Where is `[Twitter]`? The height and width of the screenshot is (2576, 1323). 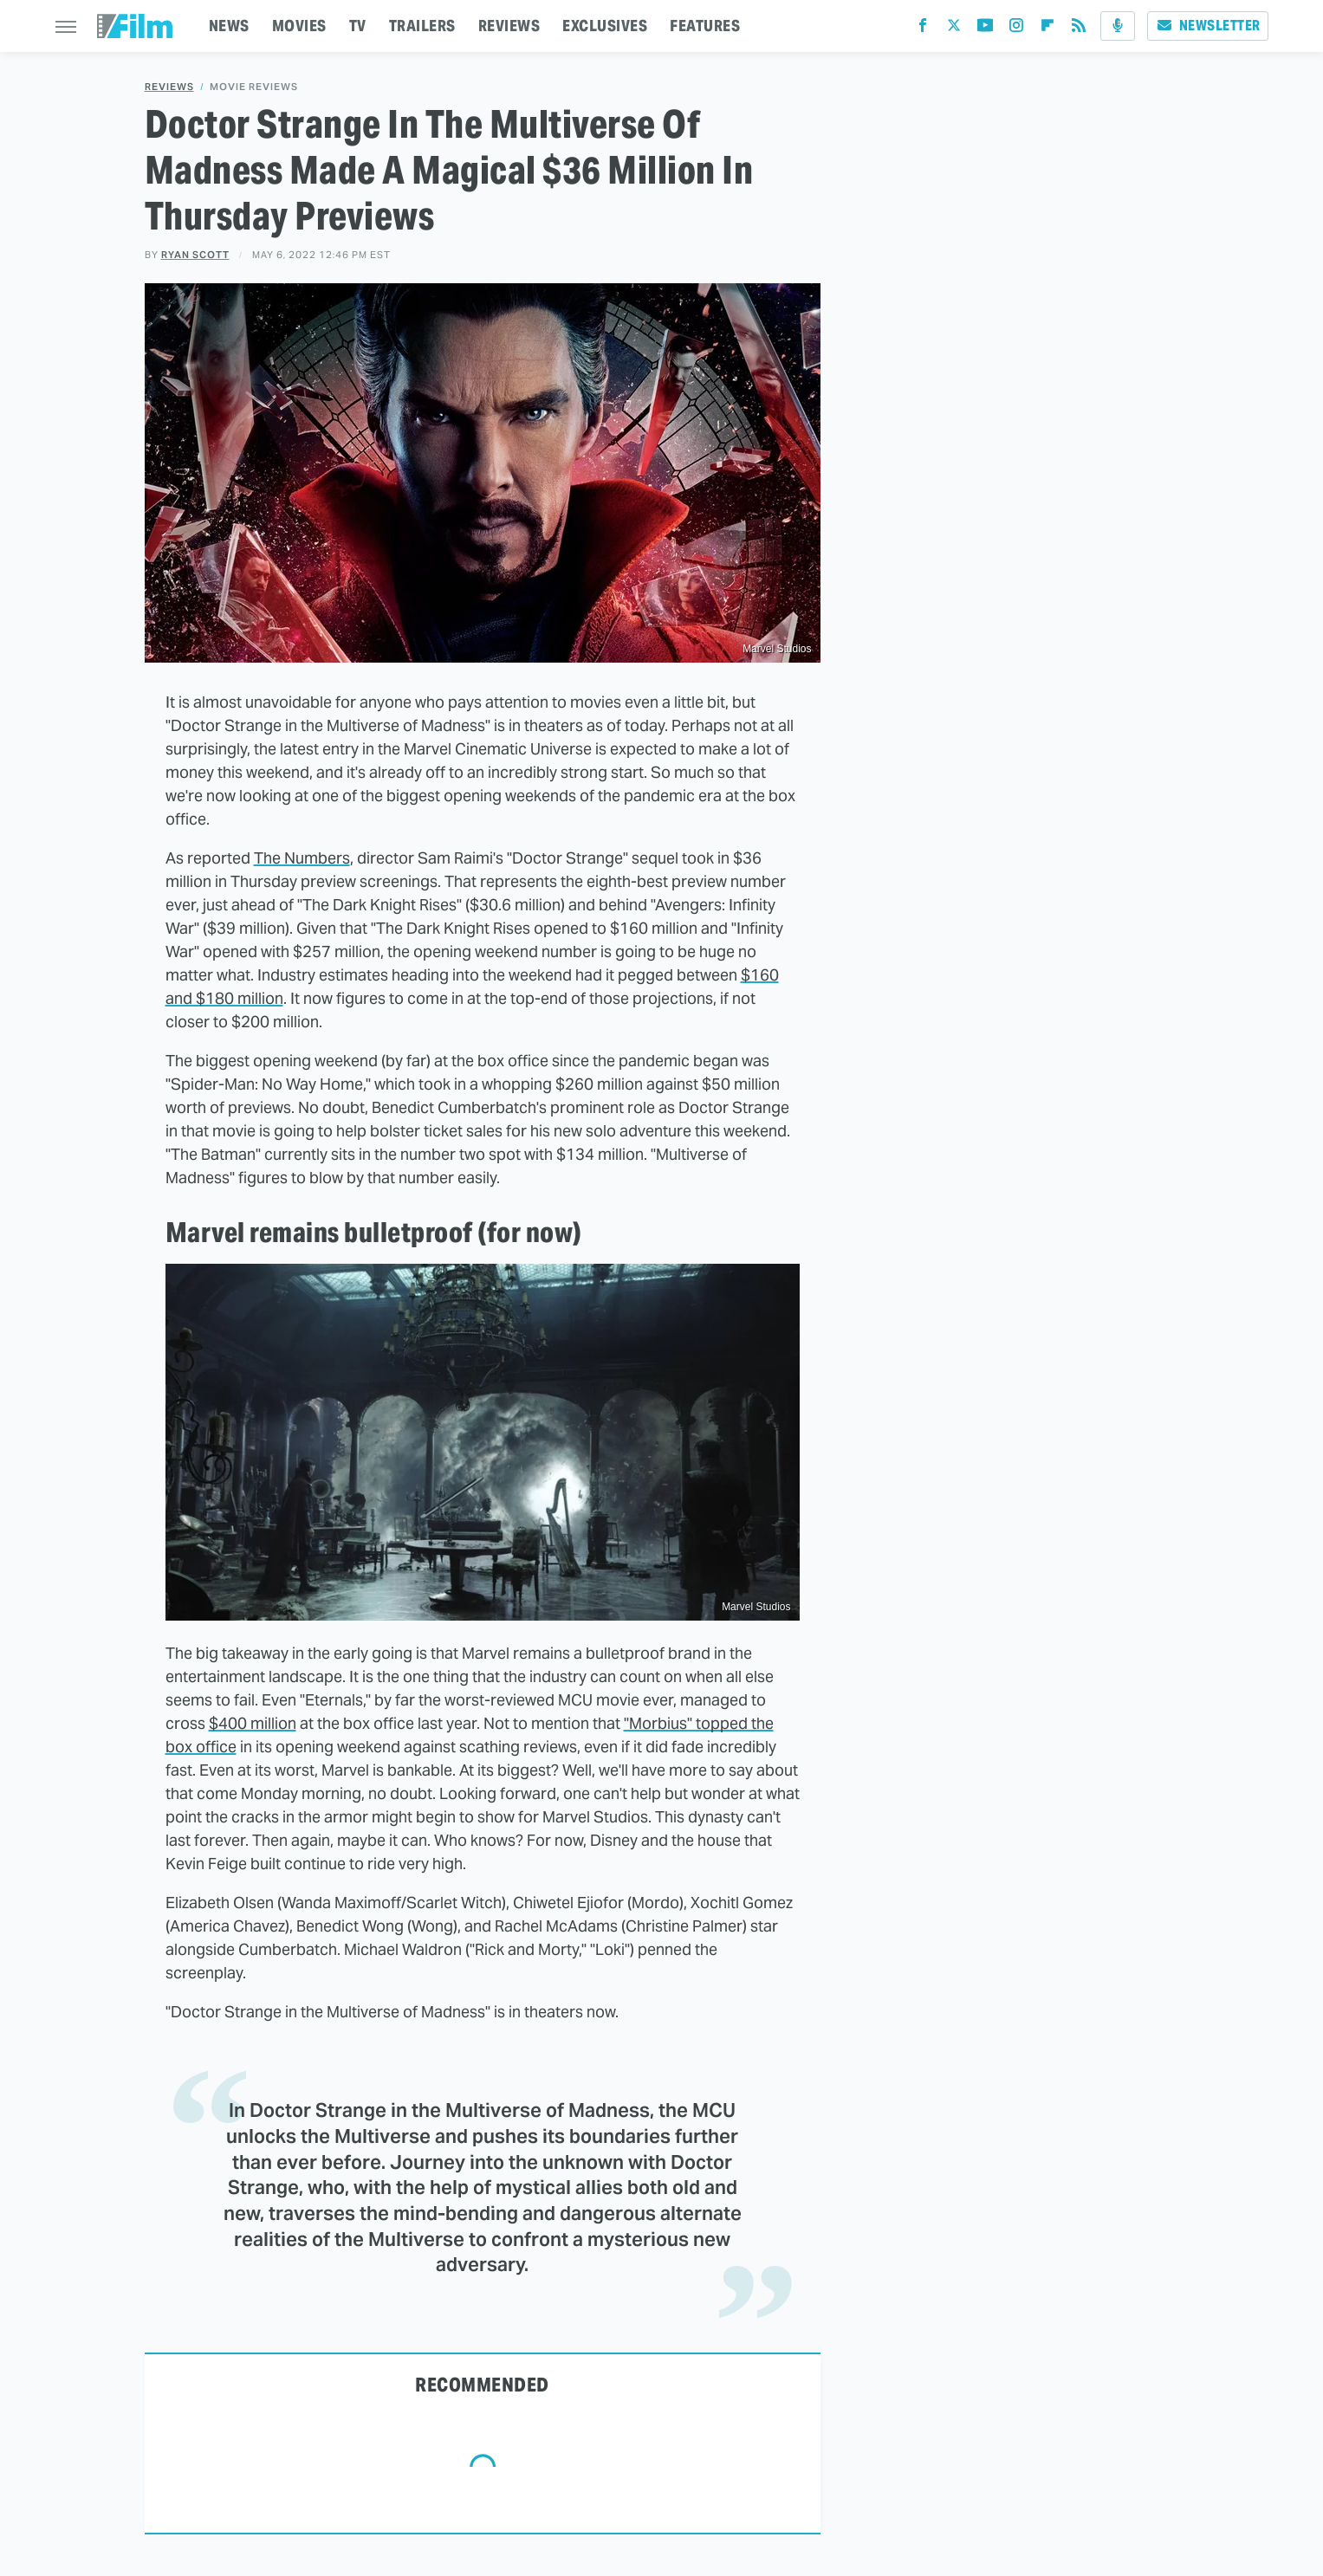
[Twitter] is located at coordinates (953, 29).